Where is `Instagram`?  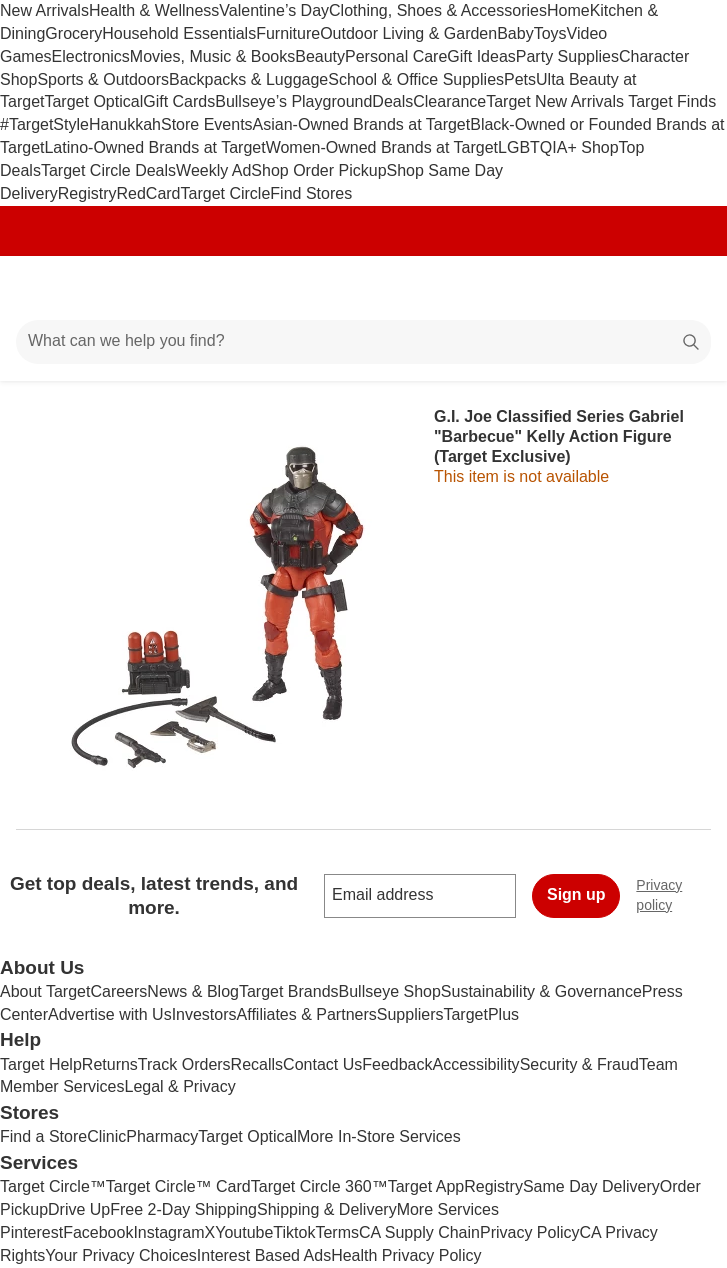 Instagram is located at coordinates (168, 1232).